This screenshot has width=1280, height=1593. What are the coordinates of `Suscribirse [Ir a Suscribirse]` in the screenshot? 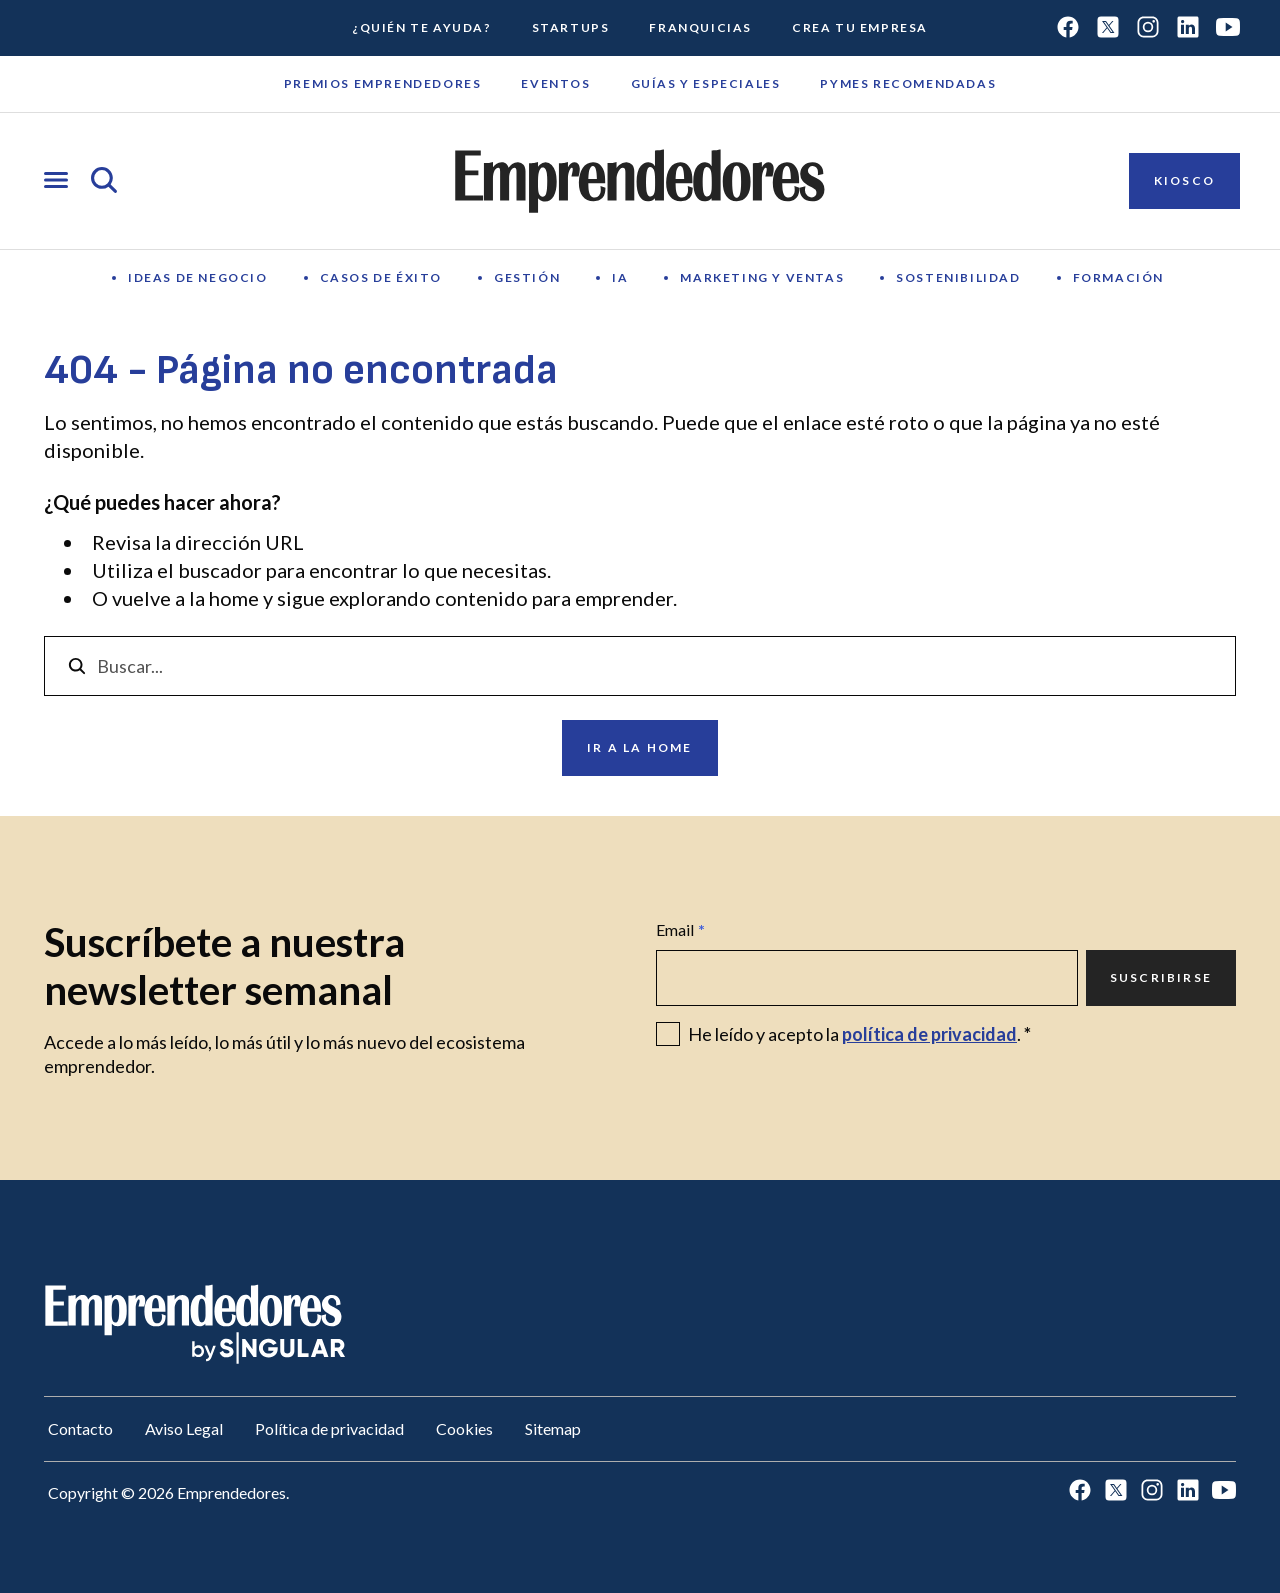 It's located at (1161, 977).